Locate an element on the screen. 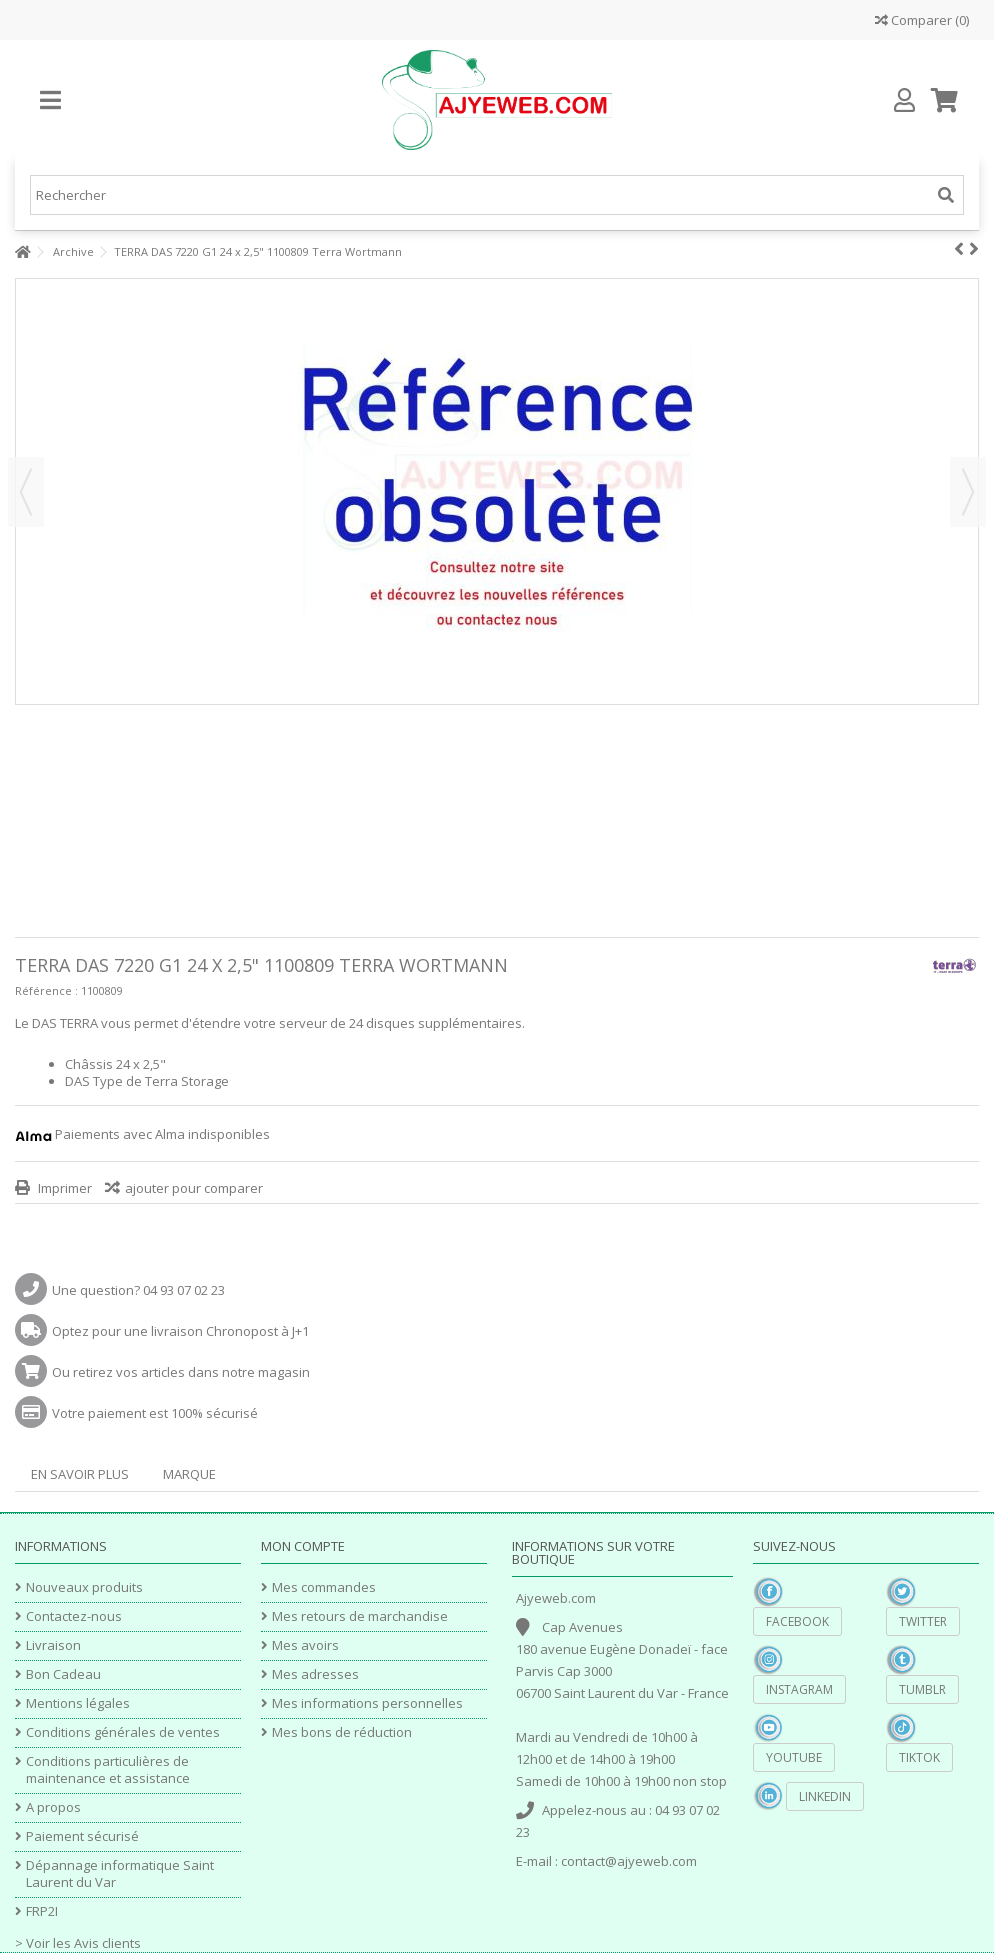 Image resolution: width=994 pixels, height=1953 pixels. YouTube is located at coordinates (794, 1757).